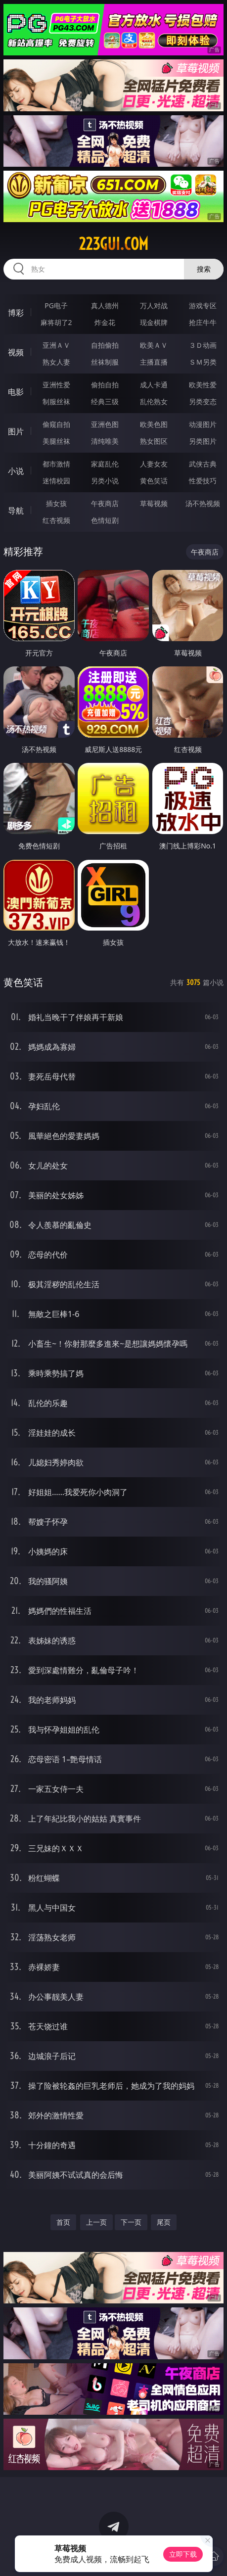  I want to click on 导航, so click(16, 510).